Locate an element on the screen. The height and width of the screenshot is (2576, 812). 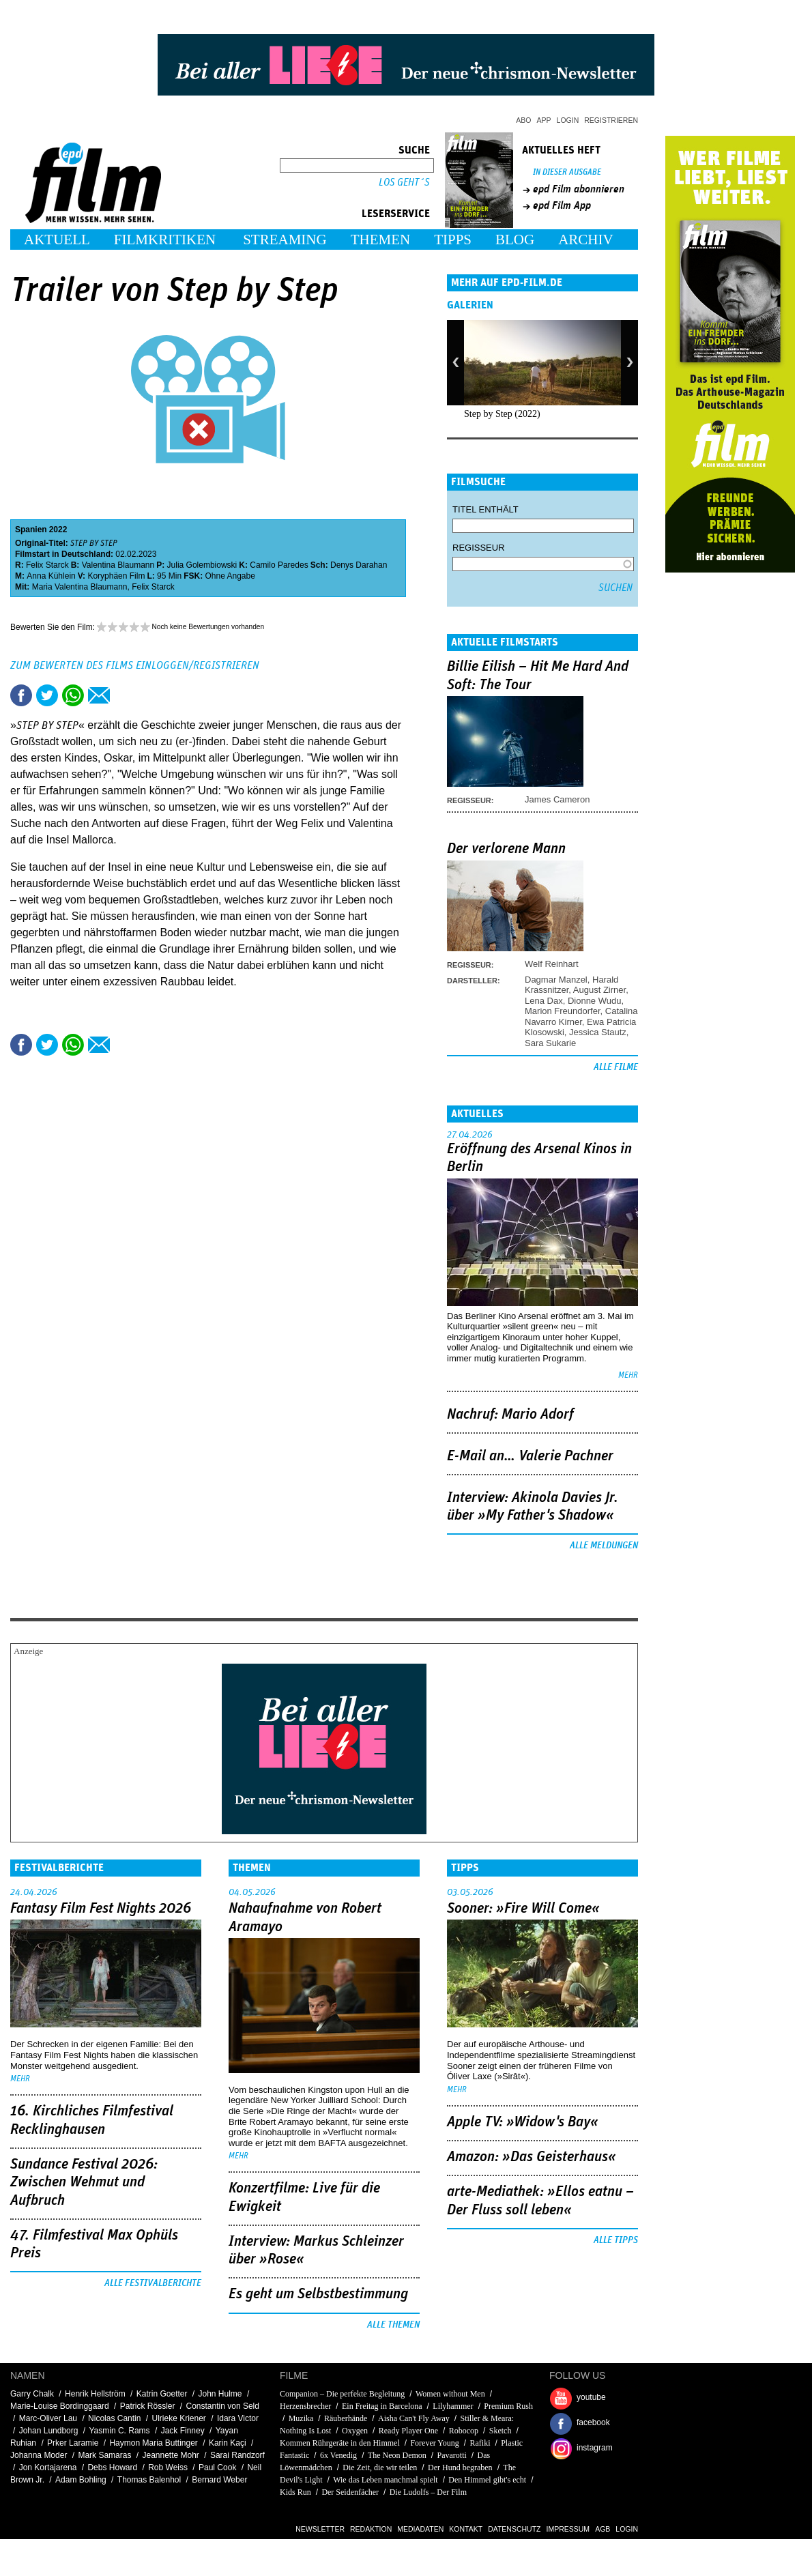
Newsletter is located at coordinates (320, 2529).